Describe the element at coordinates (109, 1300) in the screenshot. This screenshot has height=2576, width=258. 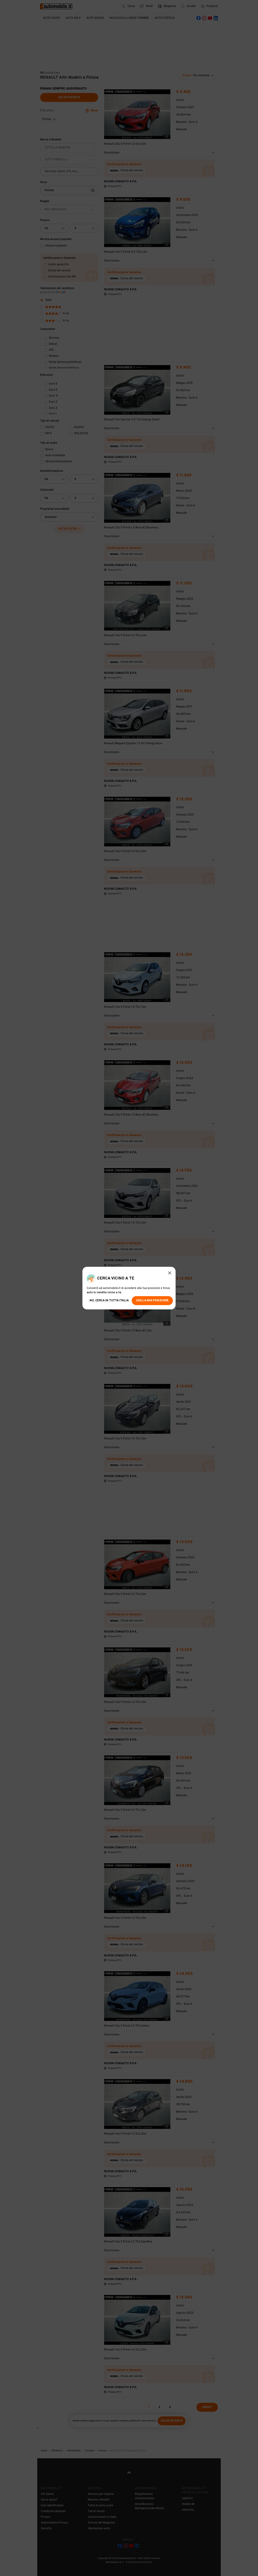
I see `no, cerca in tutta italia` at that location.